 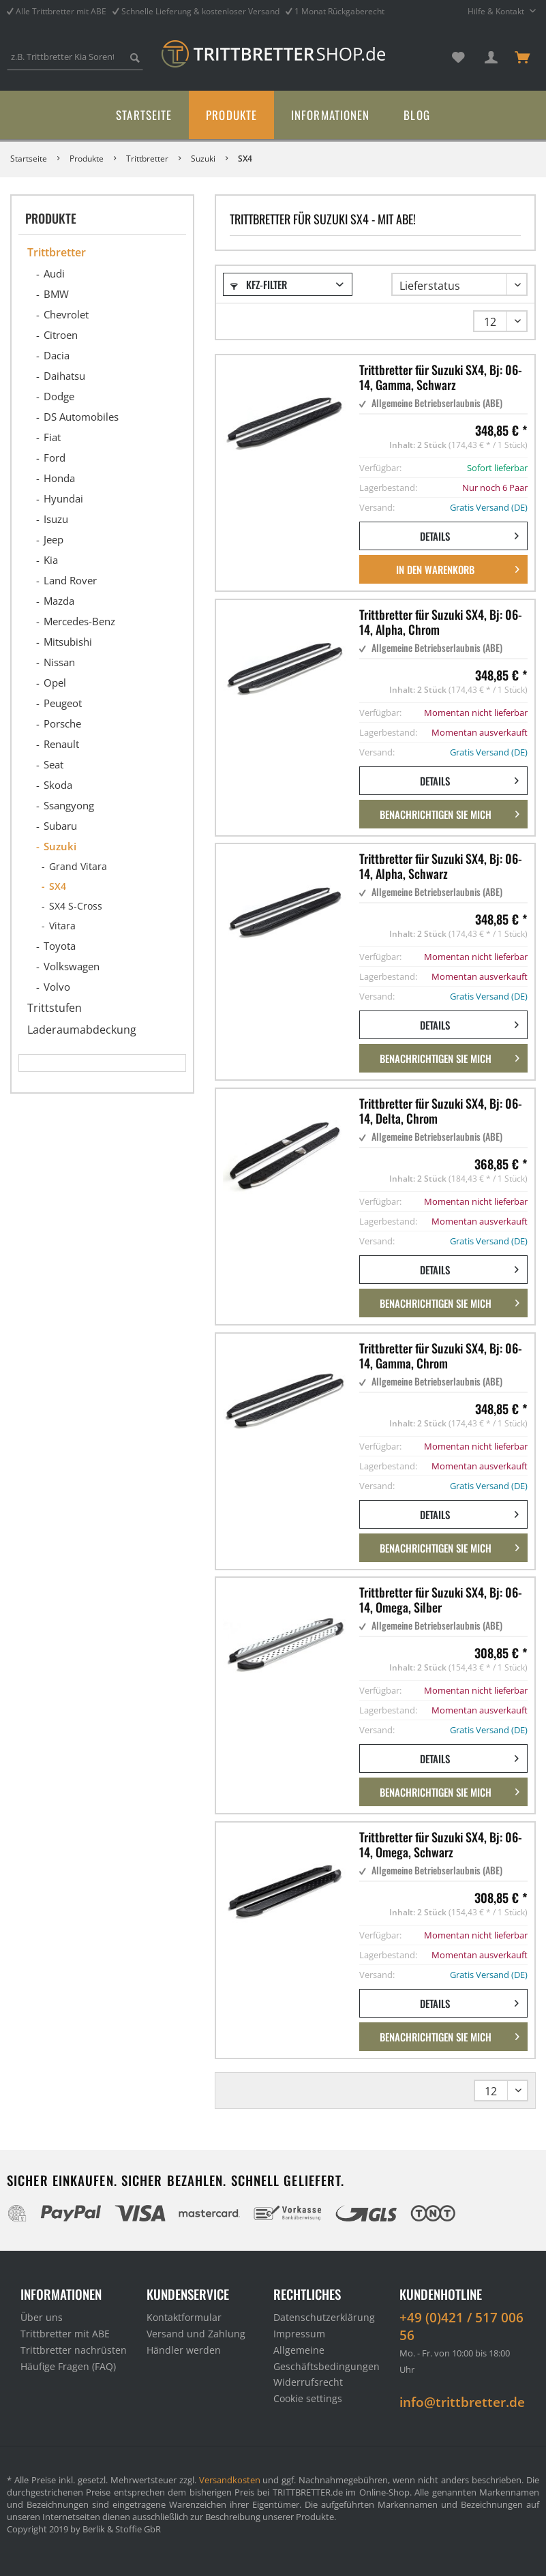 What do you see at coordinates (57, 986) in the screenshot?
I see `Volvo` at bounding box center [57, 986].